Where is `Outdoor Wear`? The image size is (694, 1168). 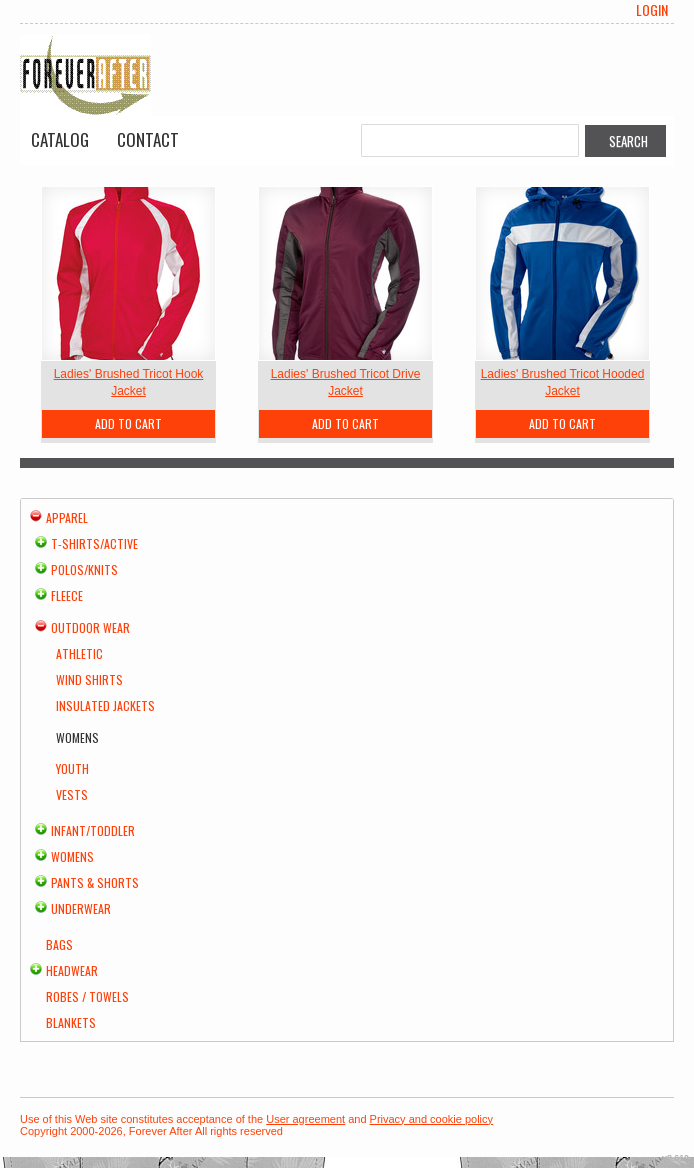 Outdoor Wear is located at coordinates (90, 627).